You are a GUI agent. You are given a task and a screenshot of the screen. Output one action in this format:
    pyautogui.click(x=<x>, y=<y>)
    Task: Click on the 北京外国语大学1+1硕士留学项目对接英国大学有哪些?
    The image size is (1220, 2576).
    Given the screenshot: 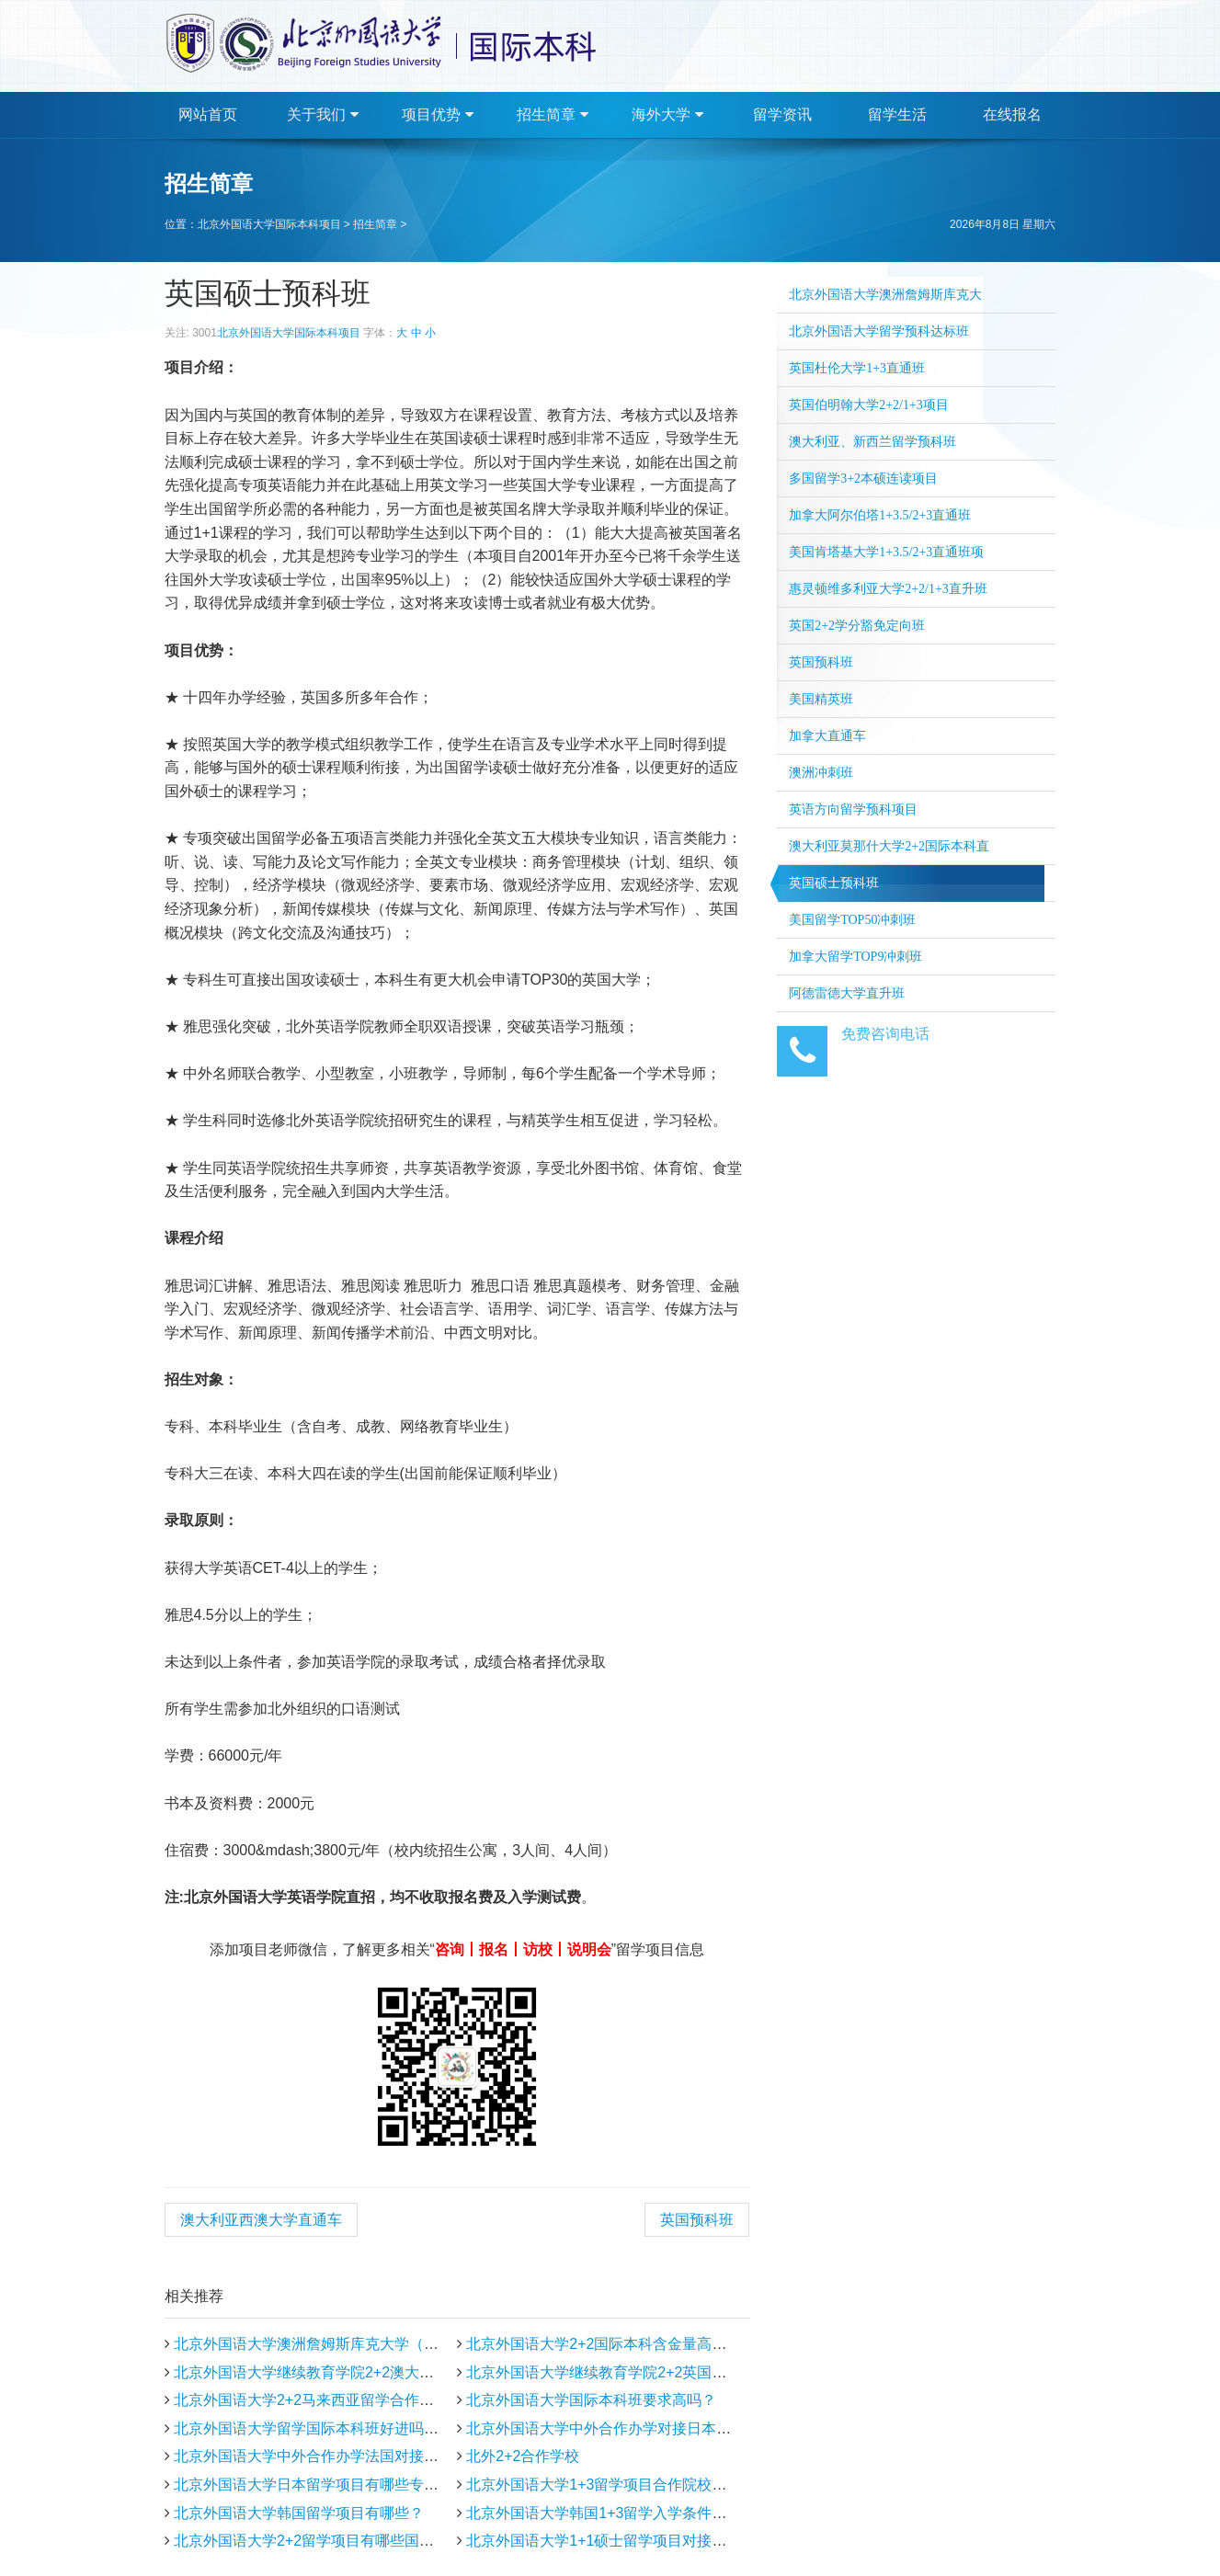 What is the action you would take?
    pyautogui.click(x=644, y=2540)
    